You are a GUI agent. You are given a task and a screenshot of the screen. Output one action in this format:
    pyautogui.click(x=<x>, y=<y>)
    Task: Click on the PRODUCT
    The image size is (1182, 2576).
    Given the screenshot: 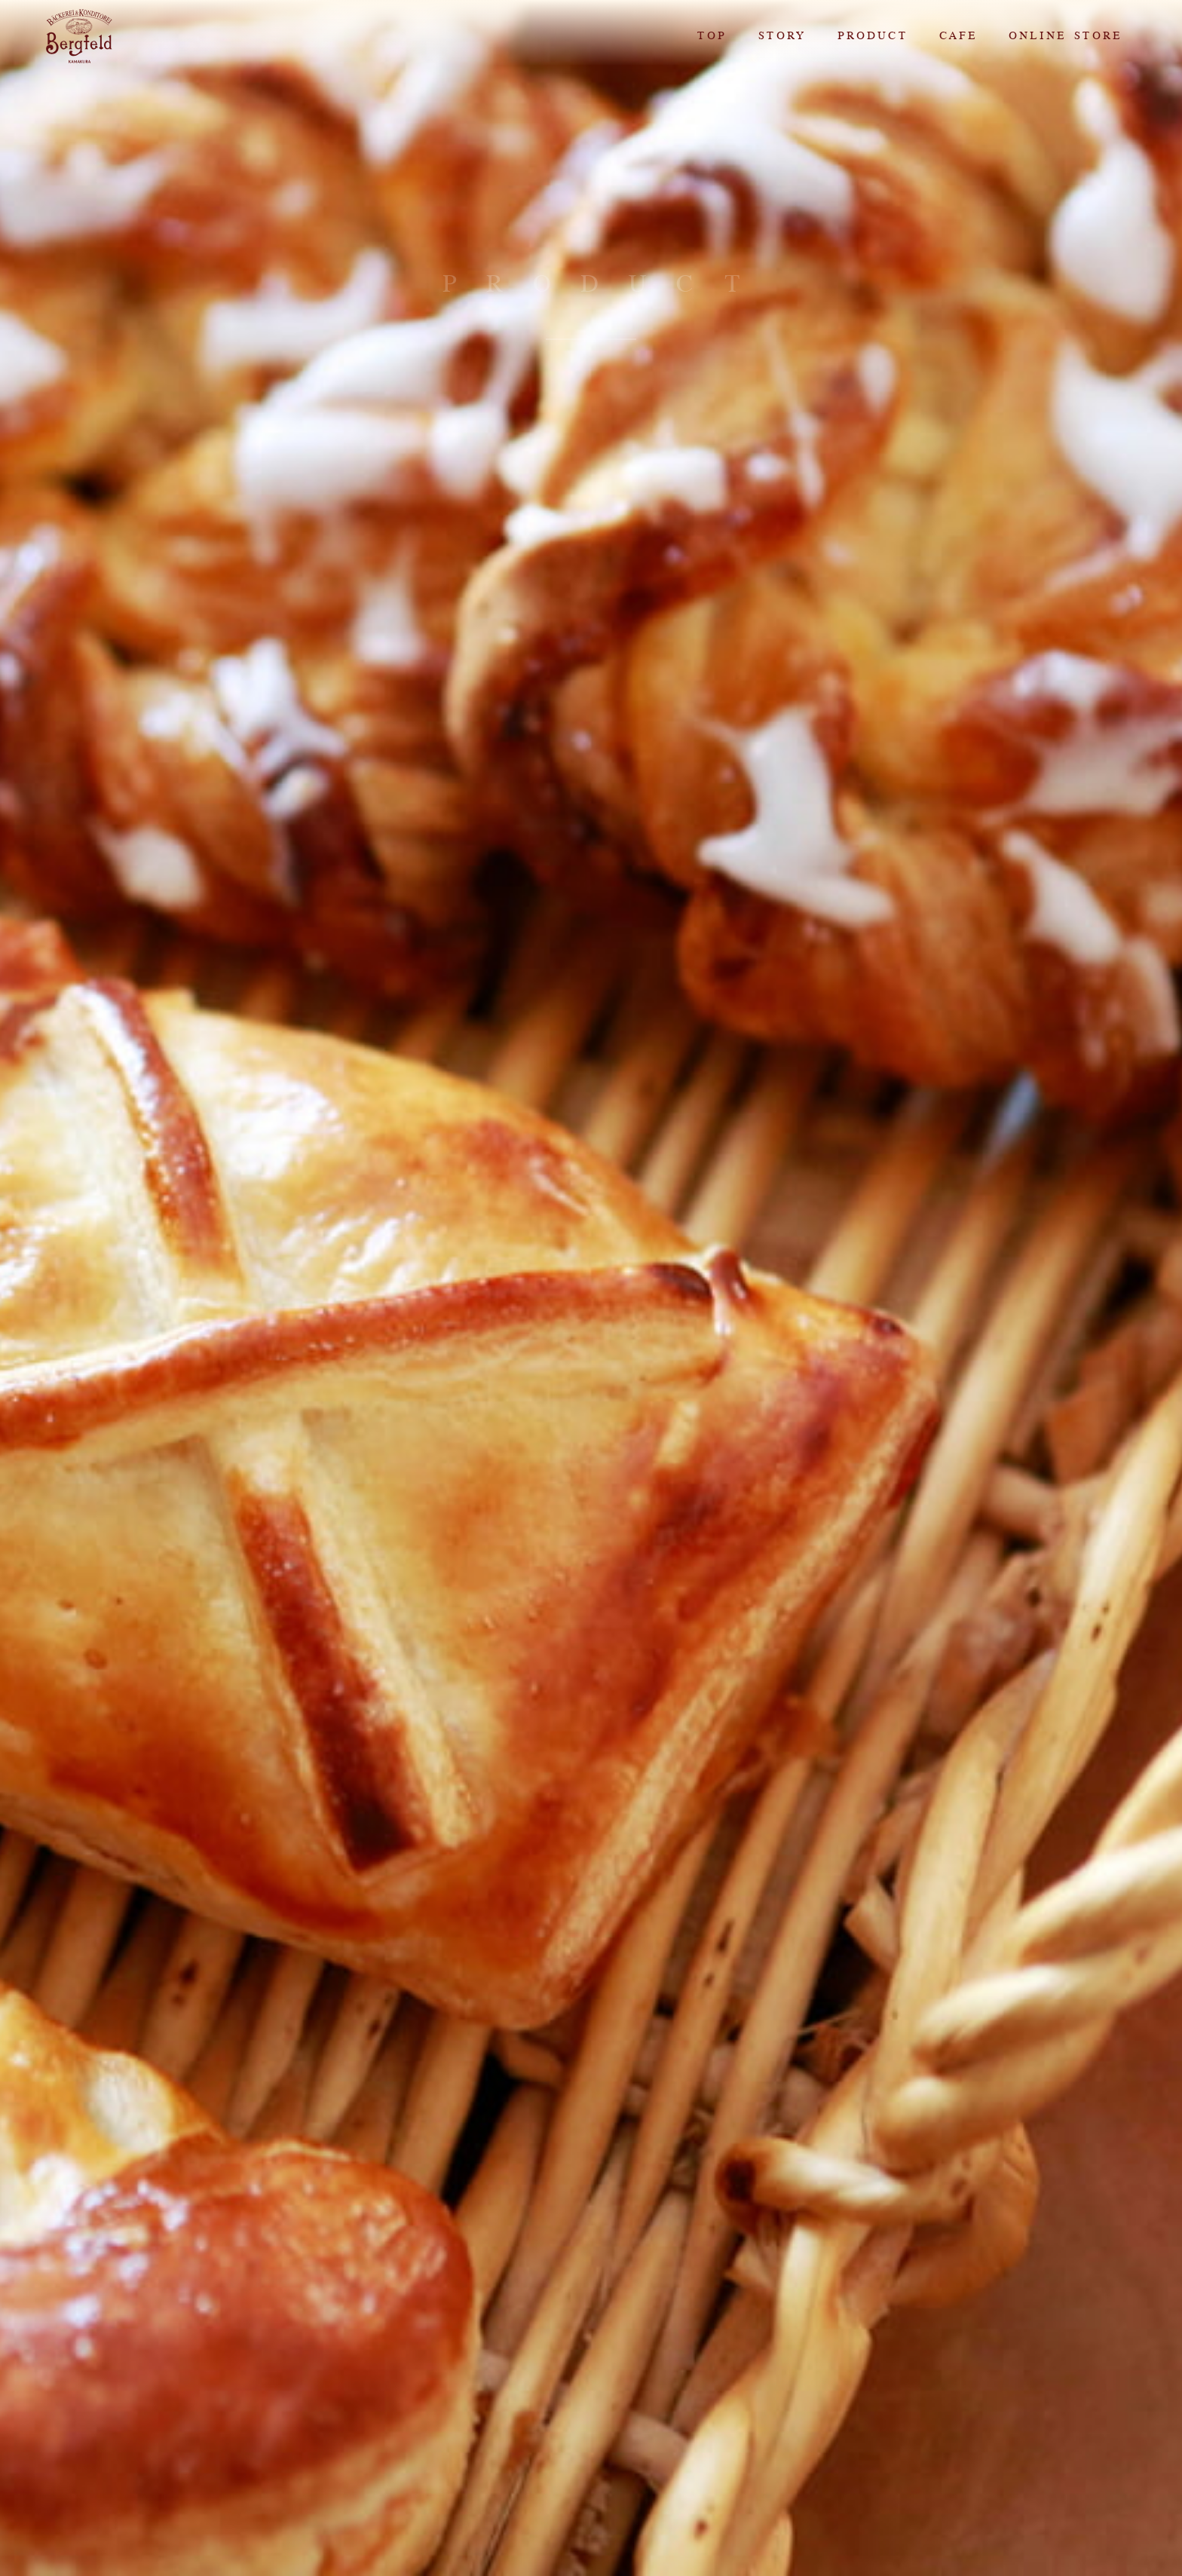 What is the action you would take?
    pyautogui.click(x=872, y=35)
    